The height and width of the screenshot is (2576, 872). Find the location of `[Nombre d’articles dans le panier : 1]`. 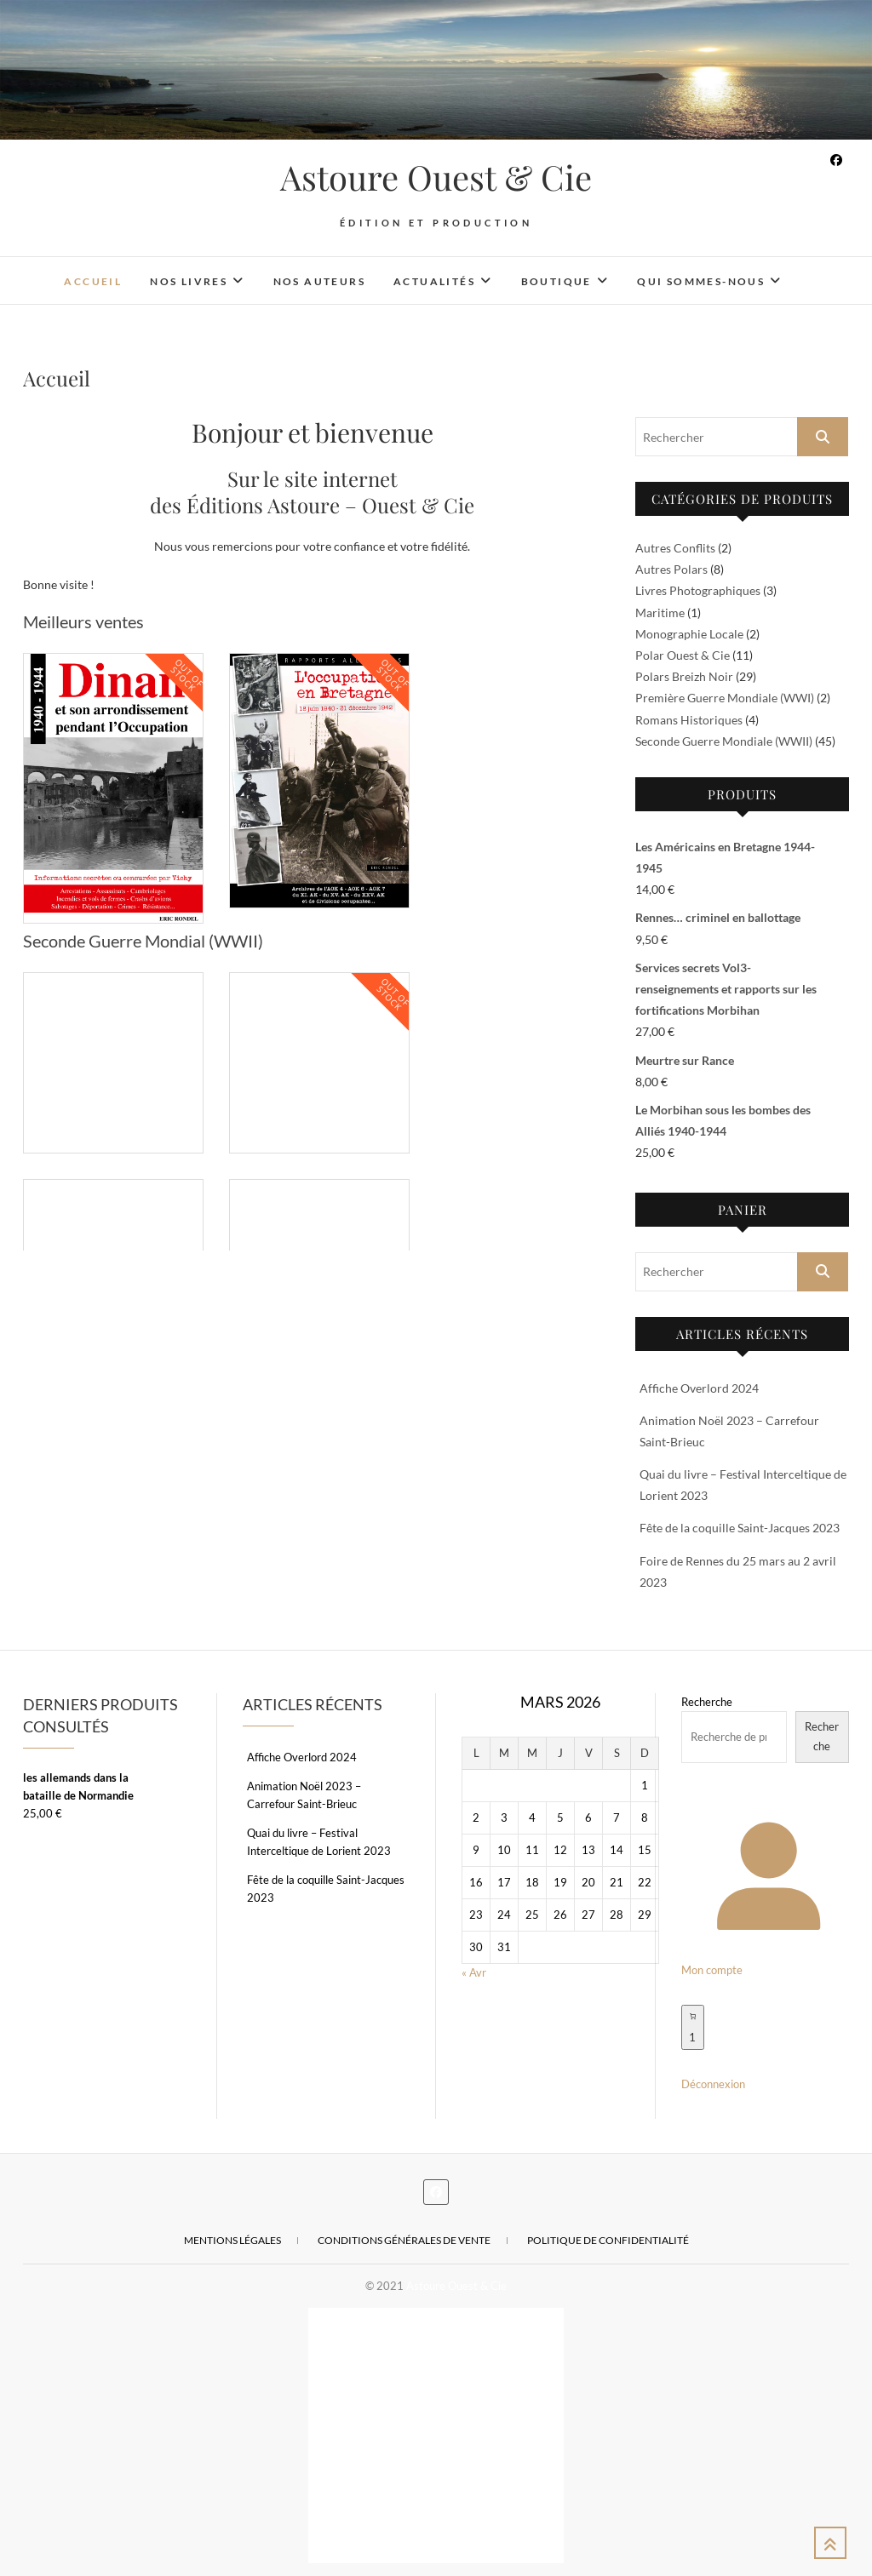

[Nombre d’articles dans le panier : 1] is located at coordinates (692, 2027).